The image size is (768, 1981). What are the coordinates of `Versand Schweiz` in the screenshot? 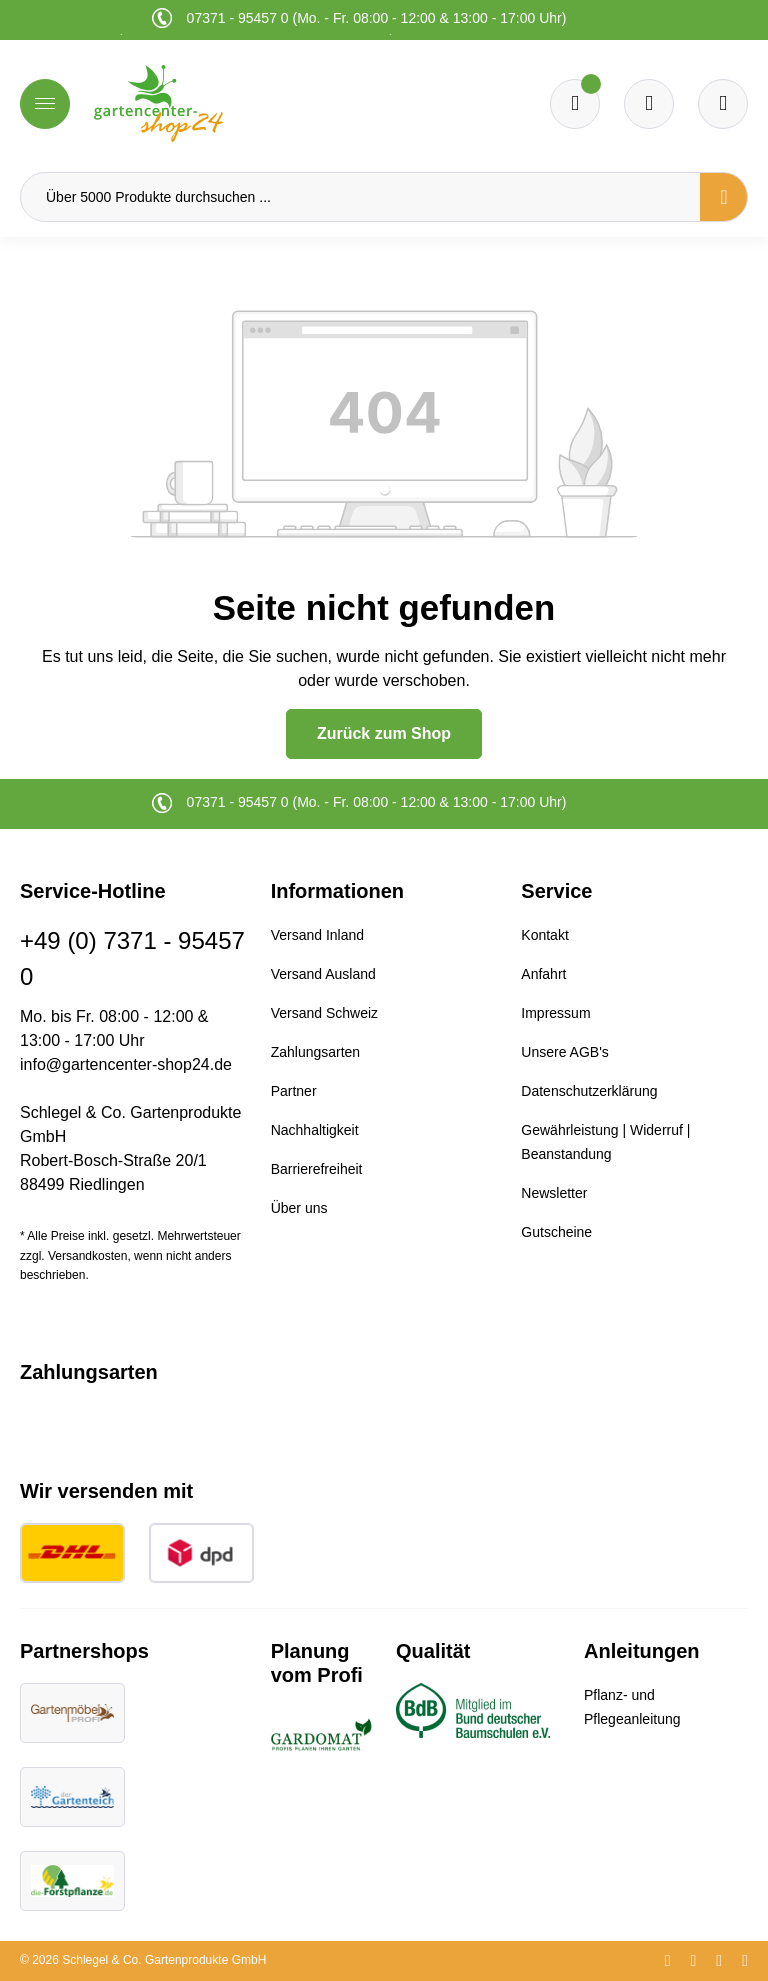 It's located at (324, 1013).